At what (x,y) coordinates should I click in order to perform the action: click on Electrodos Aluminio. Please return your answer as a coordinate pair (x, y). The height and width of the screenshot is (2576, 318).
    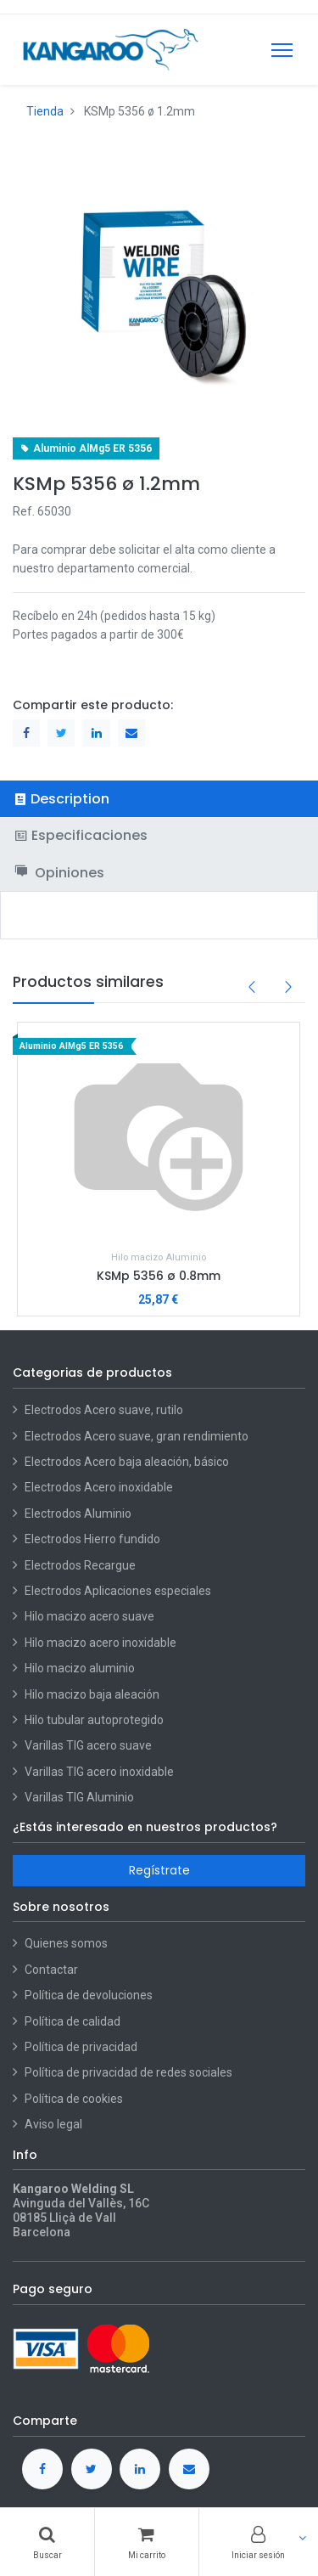
    Looking at the image, I should click on (79, 1513).